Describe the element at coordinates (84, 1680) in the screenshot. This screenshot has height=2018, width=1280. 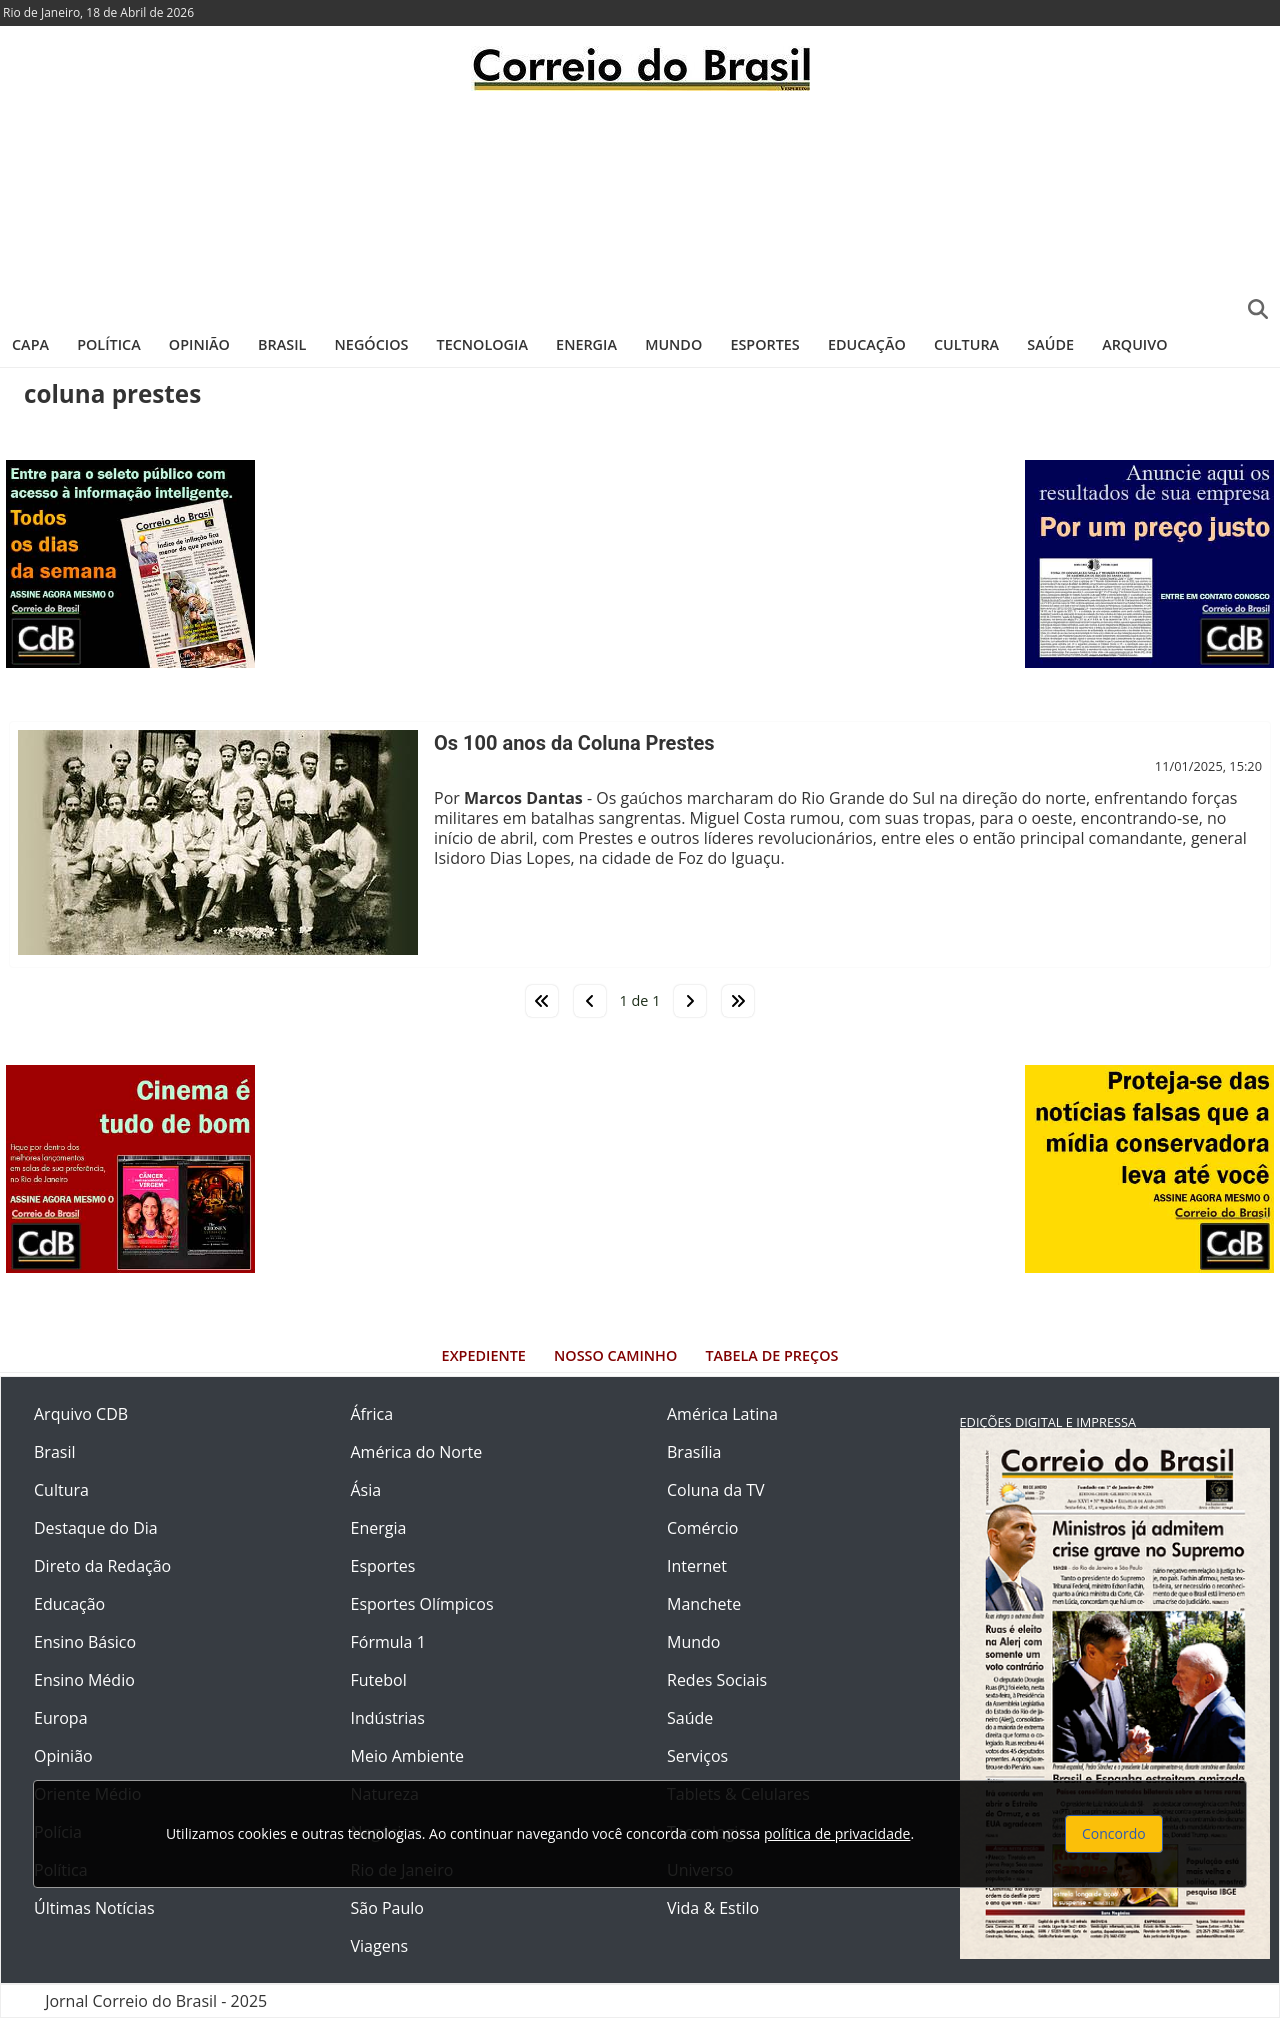
I see `Ensino Médio` at that location.